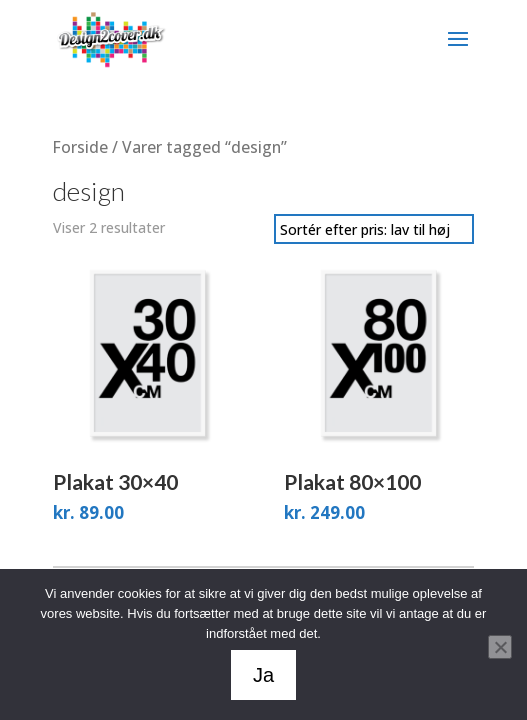 The image size is (527, 720). I want to click on Ja, so click(263, 675).